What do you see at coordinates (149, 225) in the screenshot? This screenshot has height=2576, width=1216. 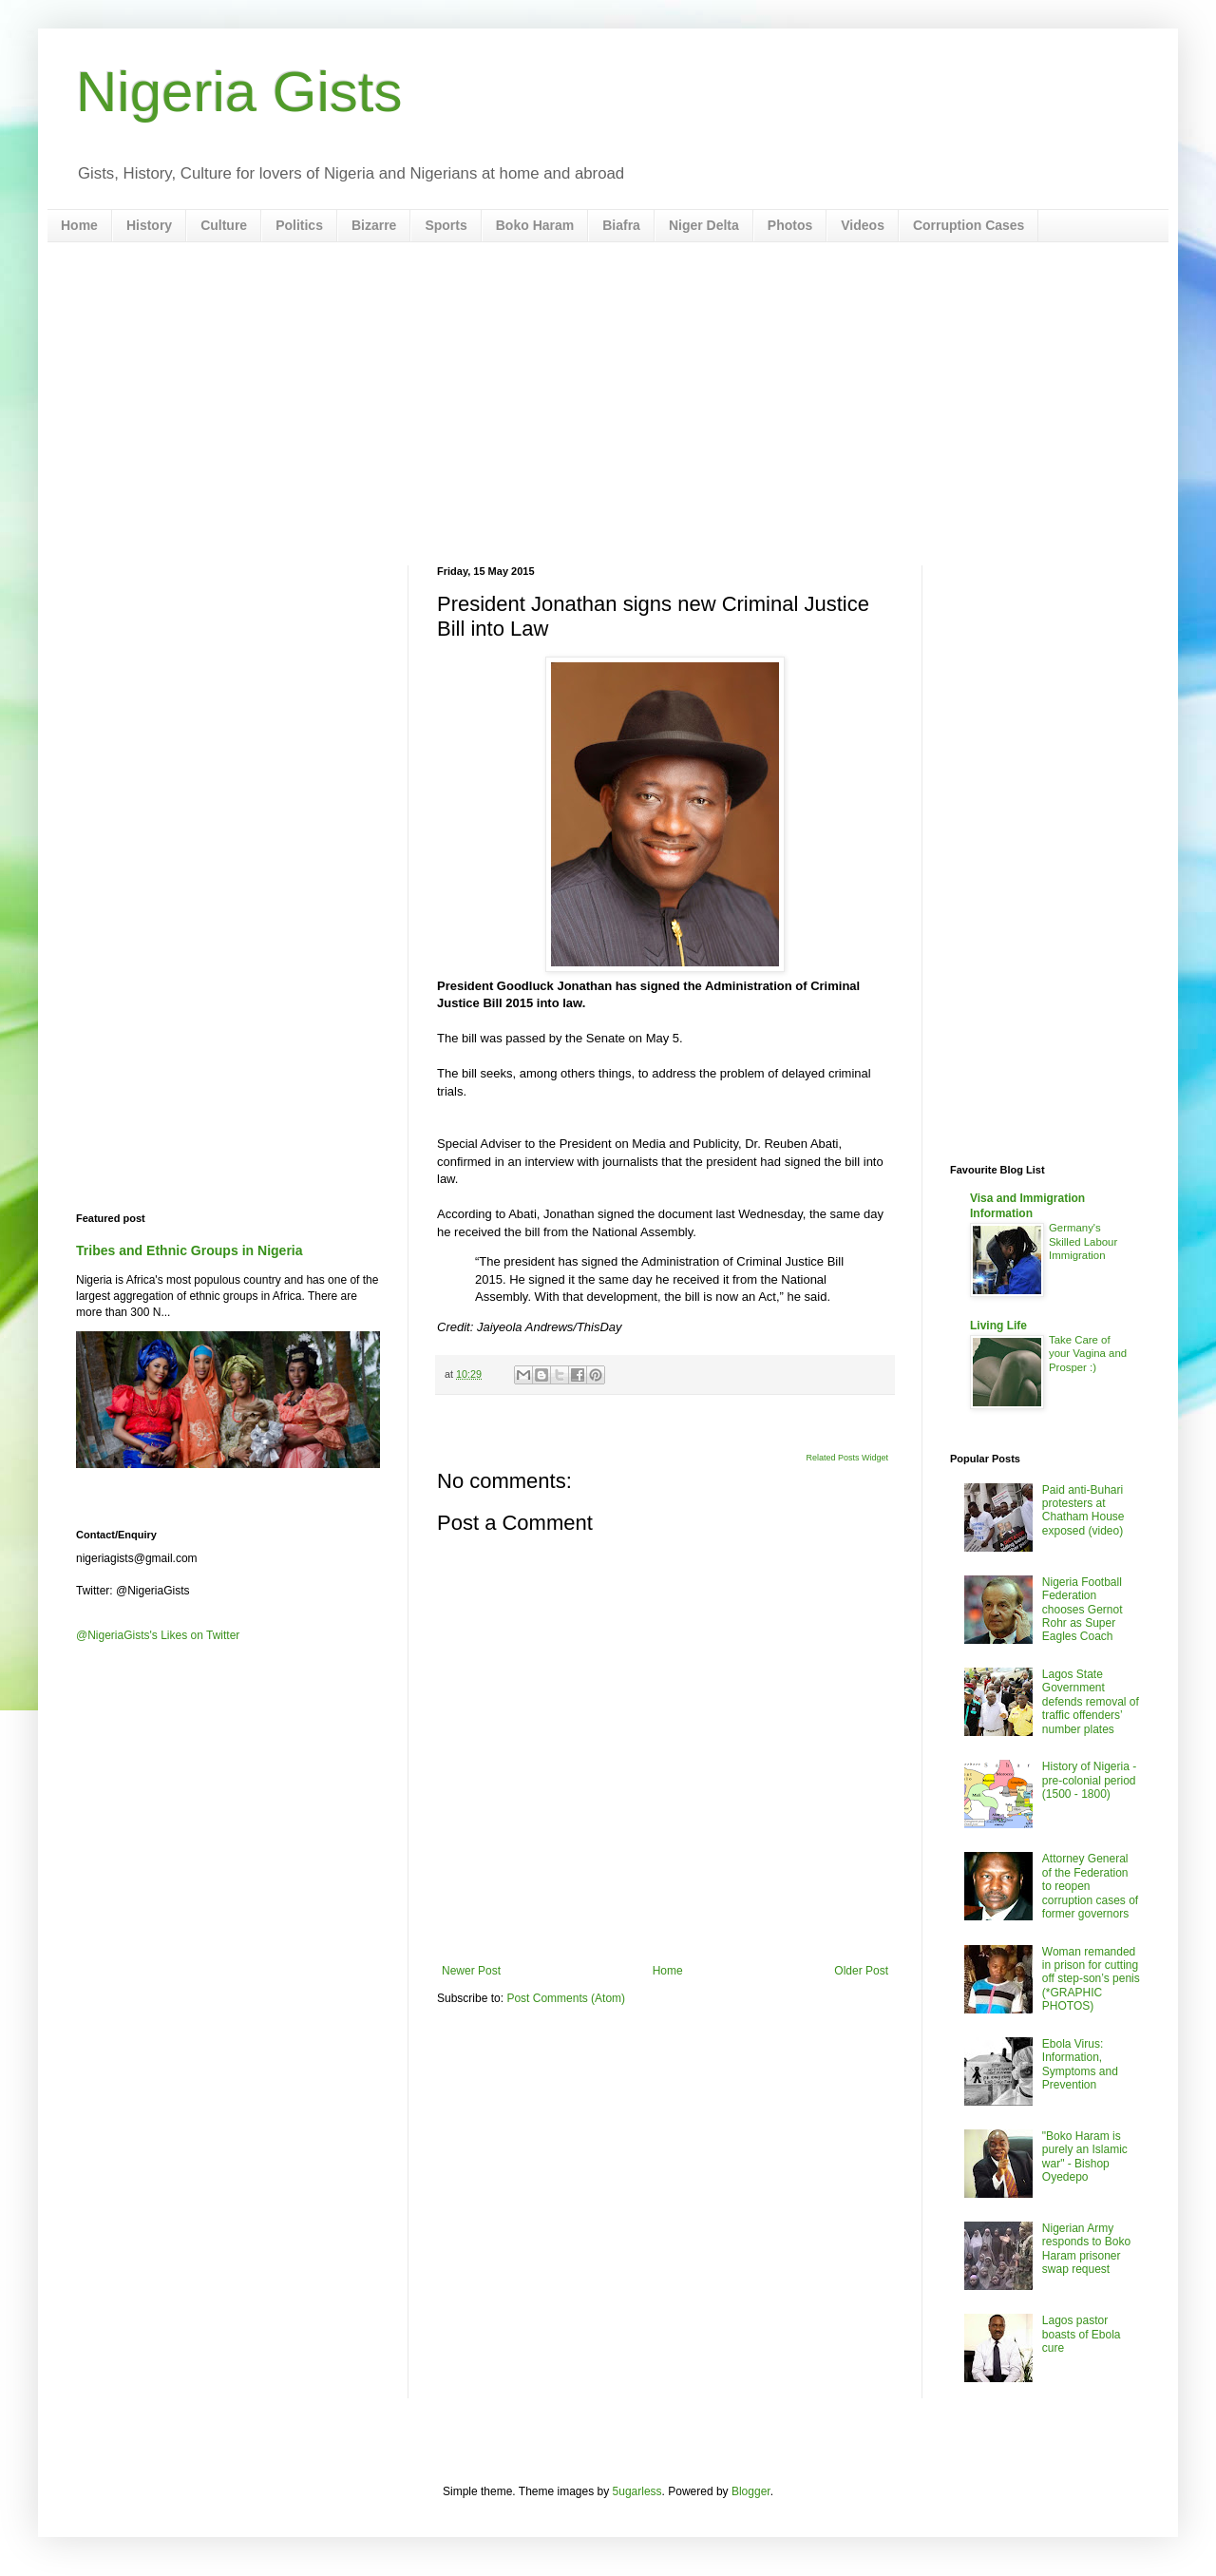 I see `History` at bounding box center [149, 225].